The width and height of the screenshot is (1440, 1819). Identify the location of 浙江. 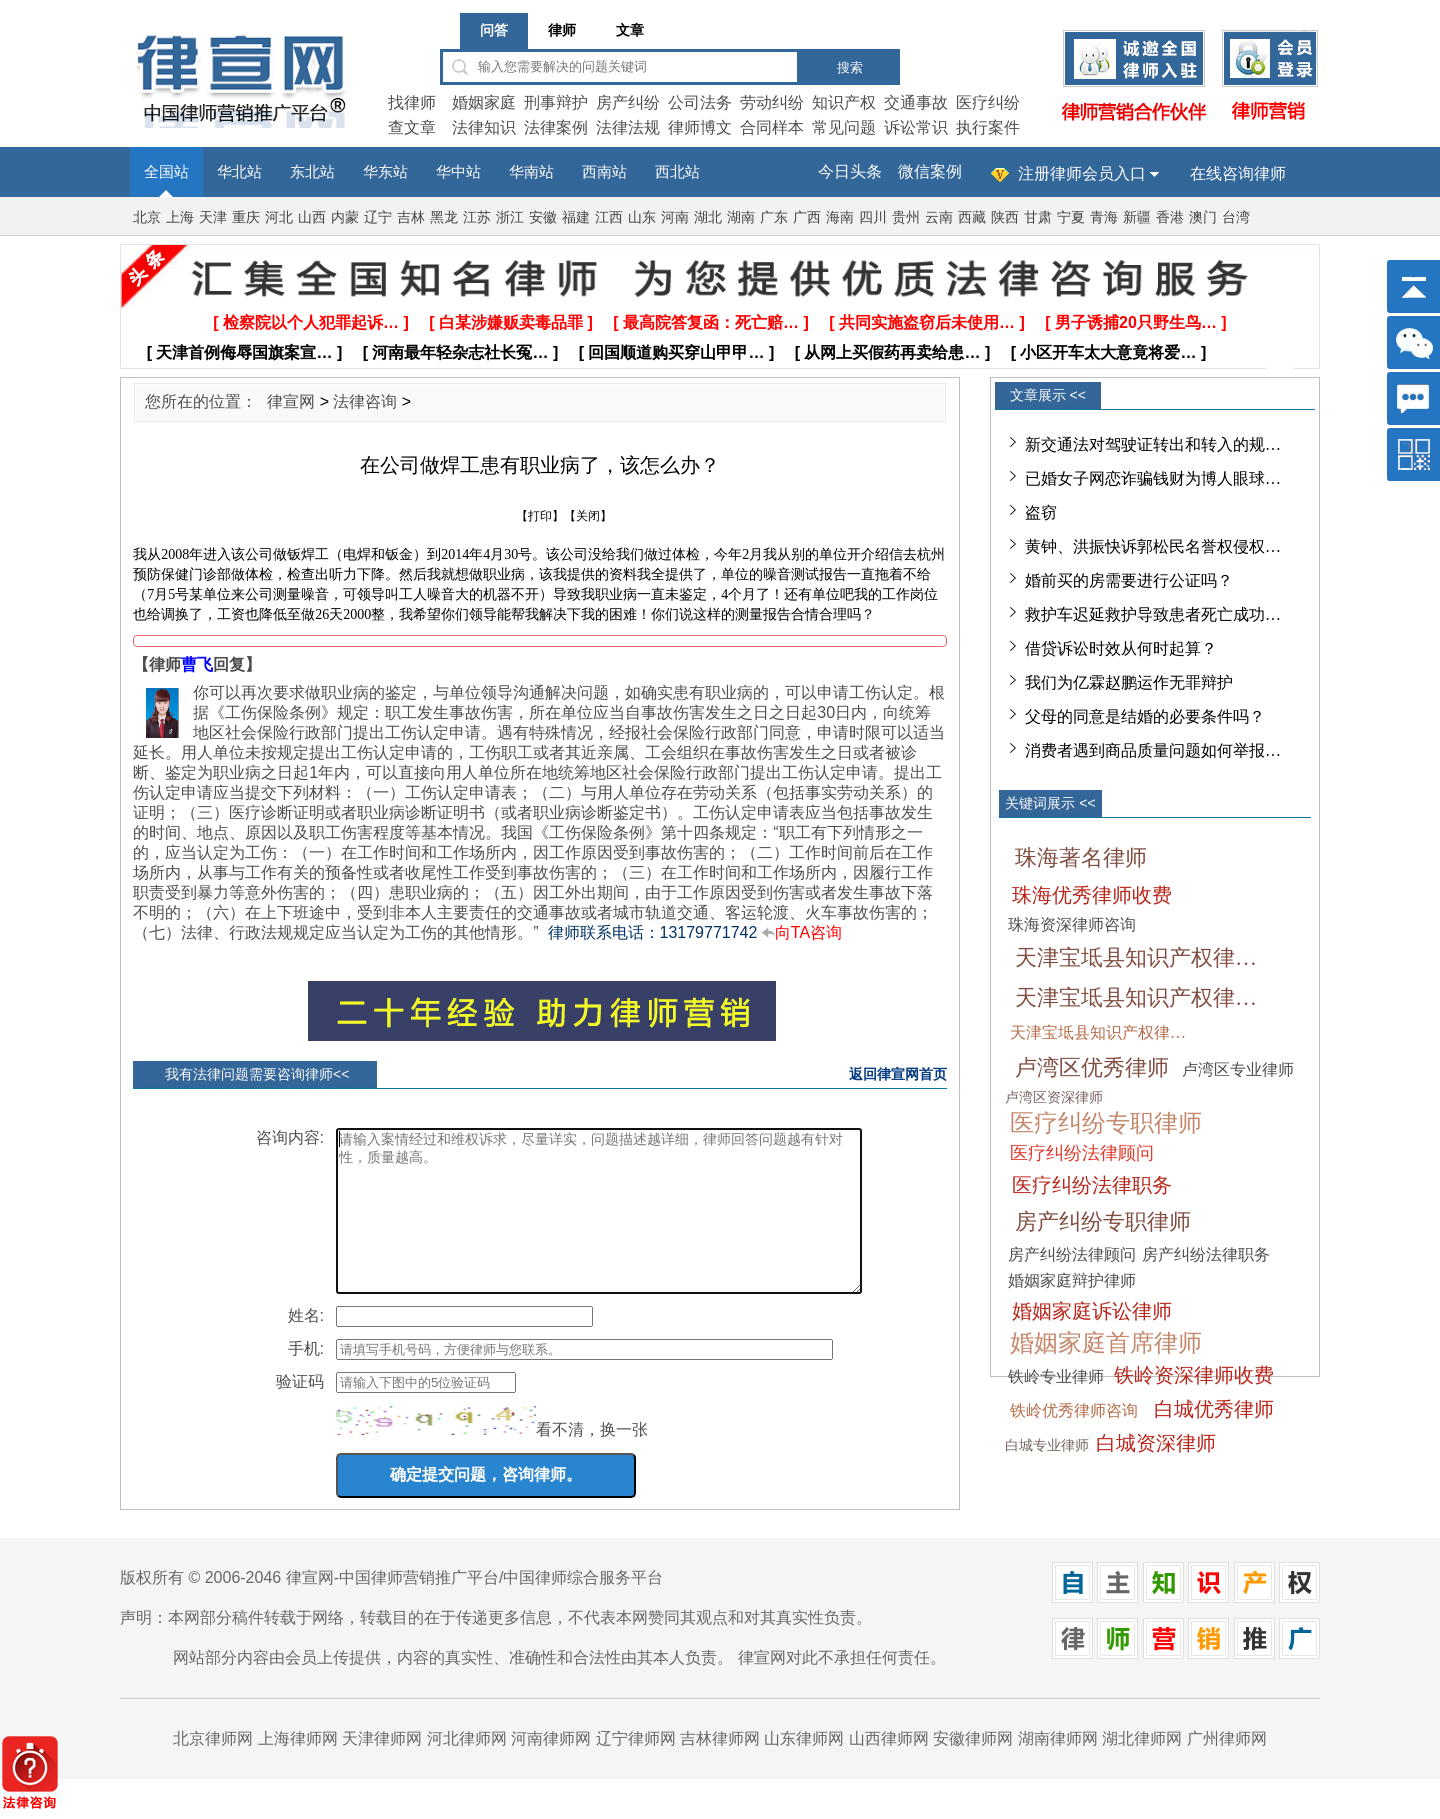
(510, 217).